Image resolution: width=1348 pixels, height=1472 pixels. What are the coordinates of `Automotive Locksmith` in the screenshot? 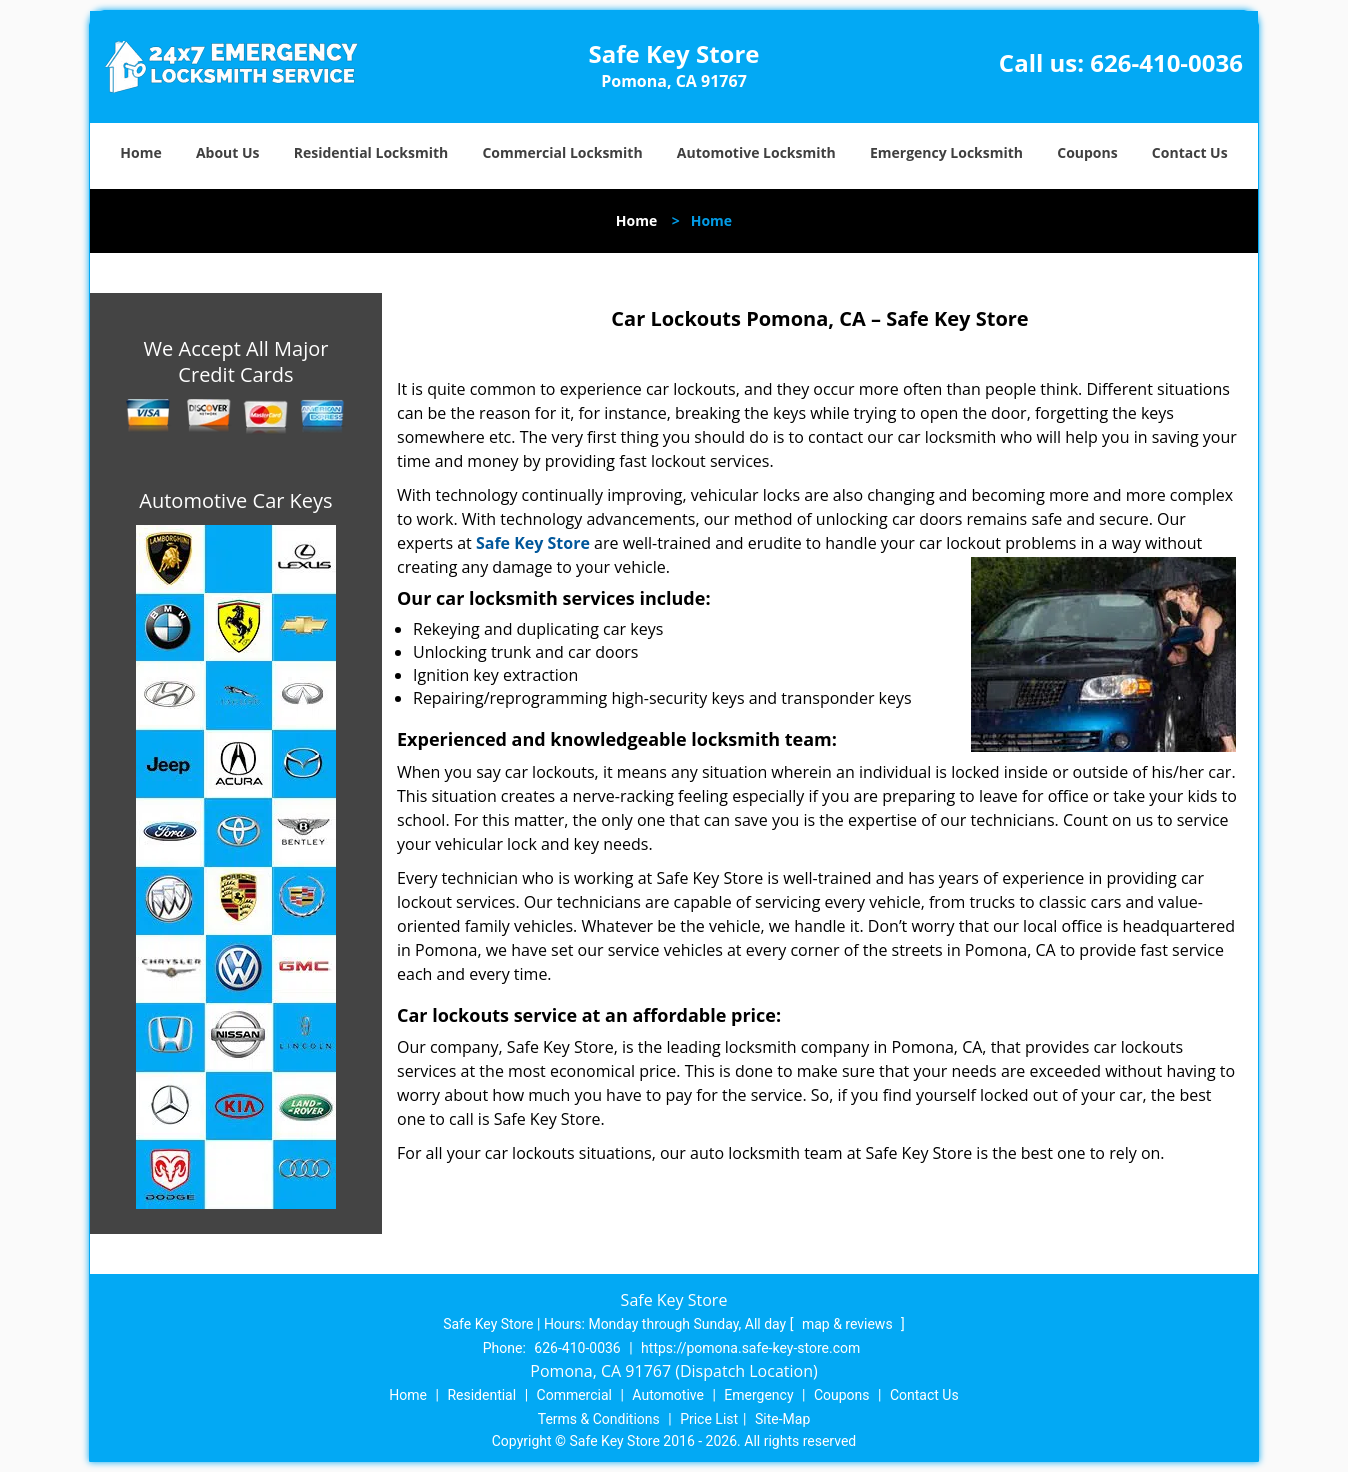 It's located at (756, 152).